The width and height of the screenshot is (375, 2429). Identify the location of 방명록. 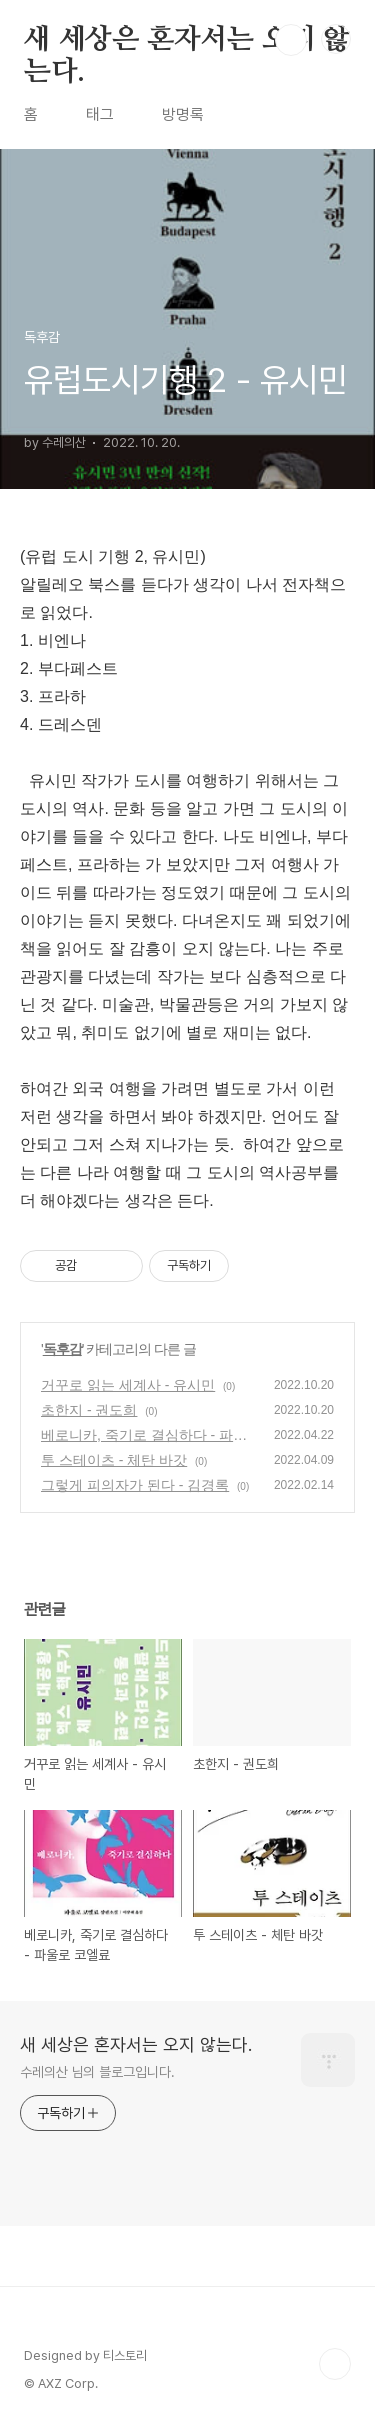
(183, 114).